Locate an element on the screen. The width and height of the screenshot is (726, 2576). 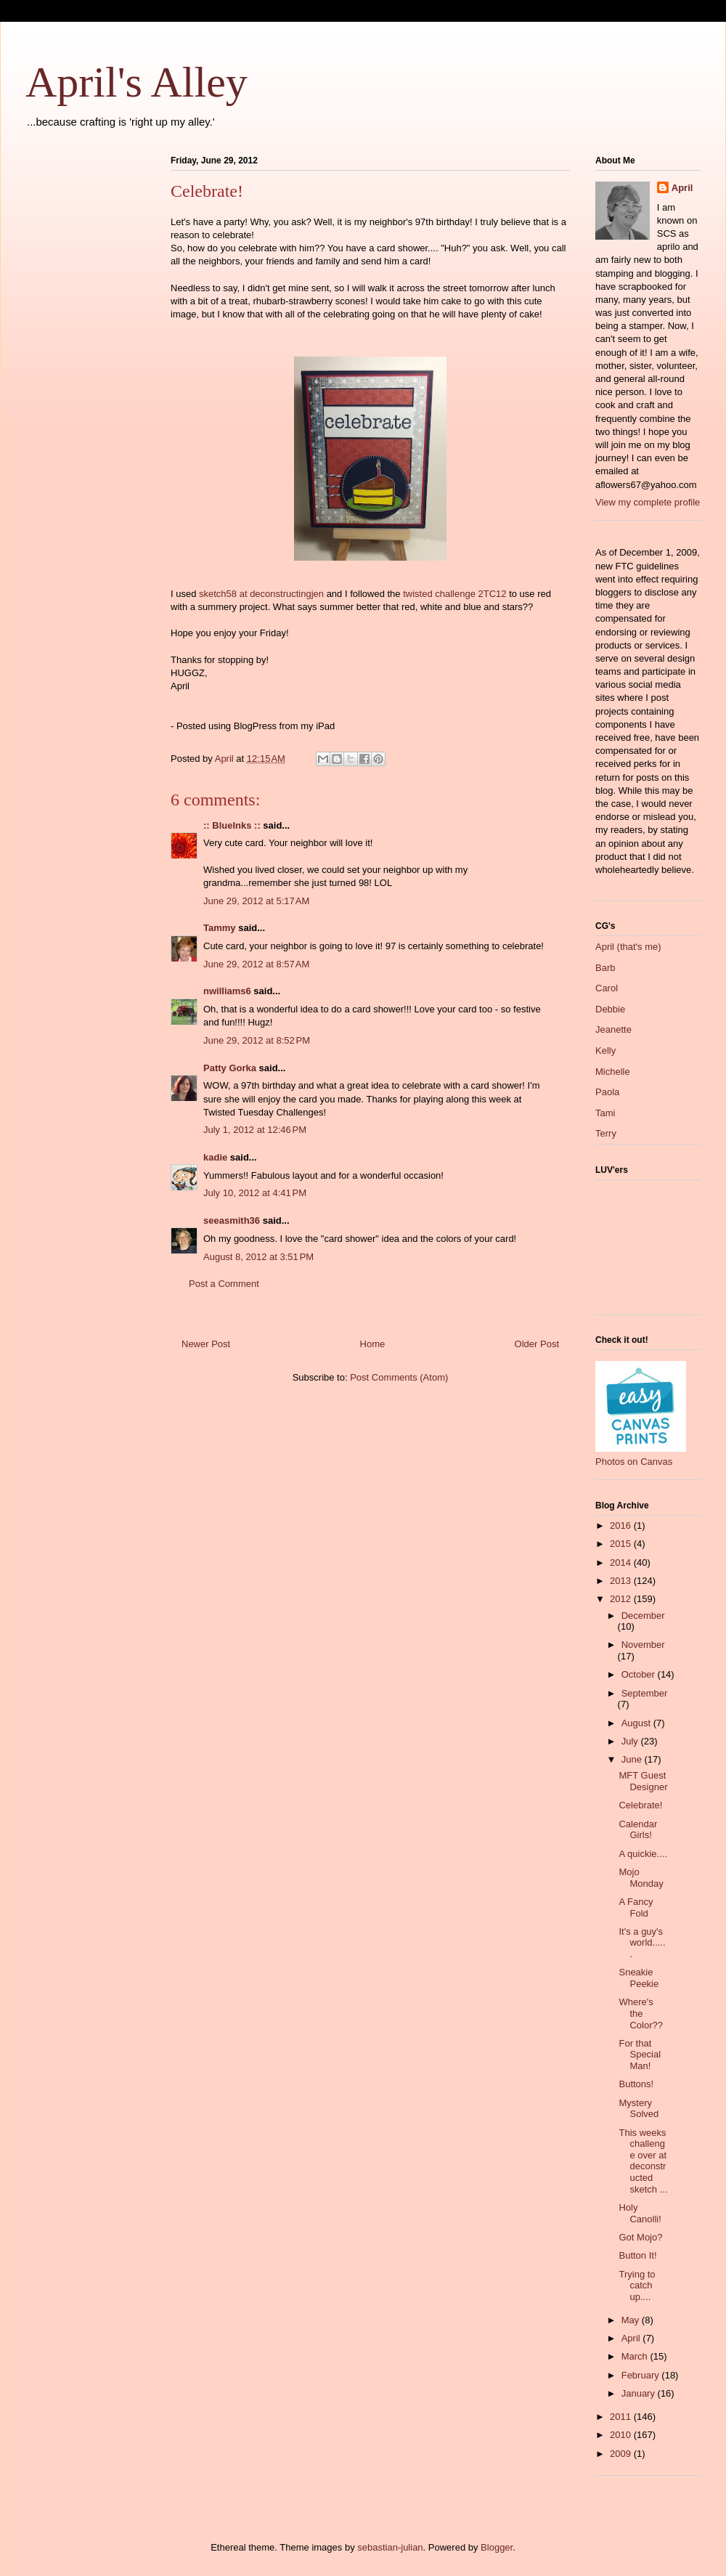
June 29, 2012 at 8:57 AM is located at coordinates (256, 964).